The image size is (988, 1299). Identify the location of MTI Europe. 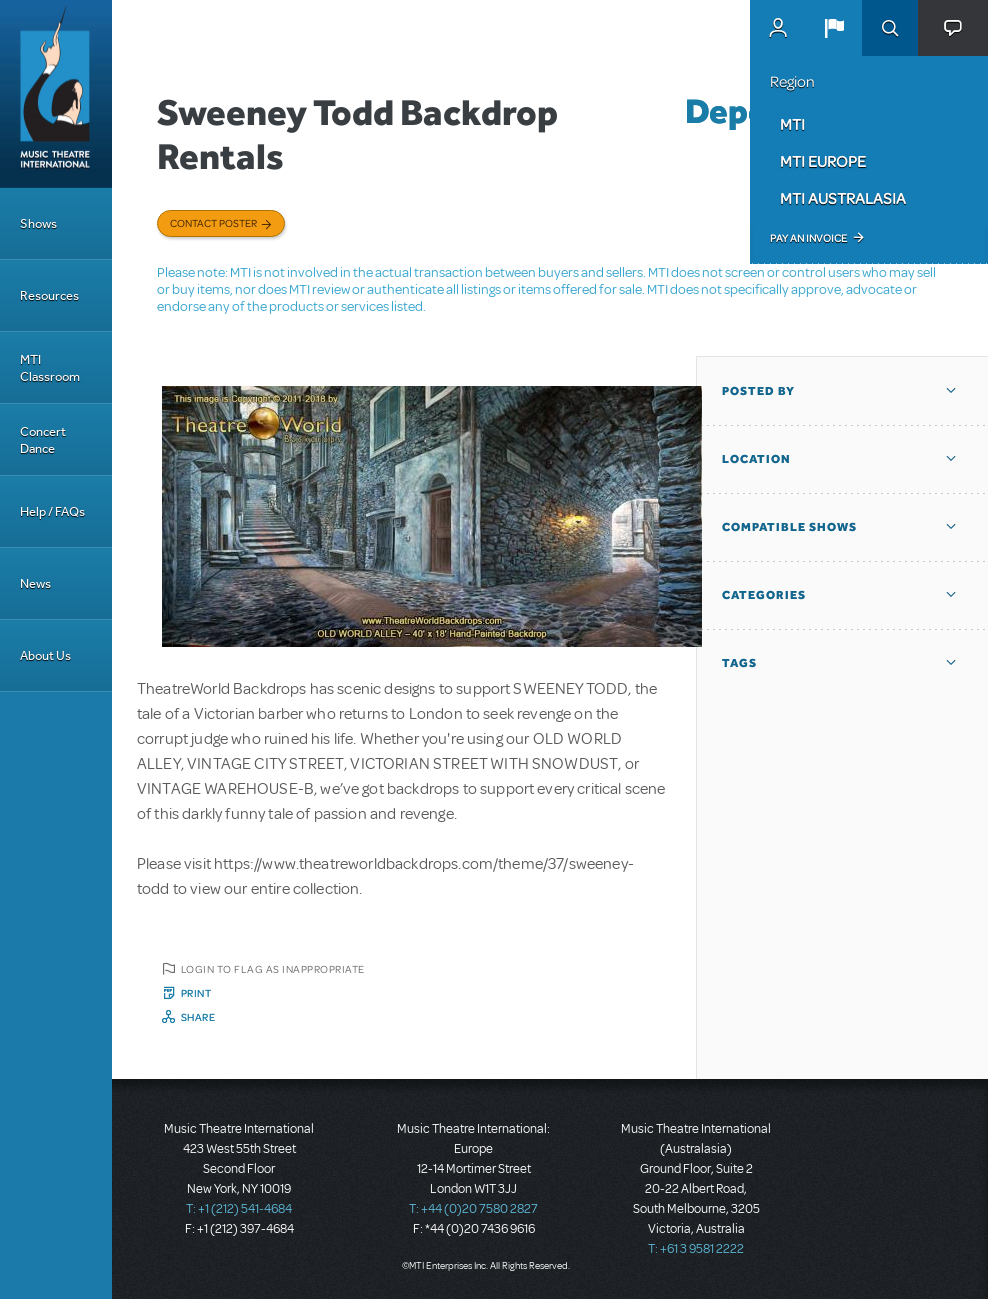
(823, 161).